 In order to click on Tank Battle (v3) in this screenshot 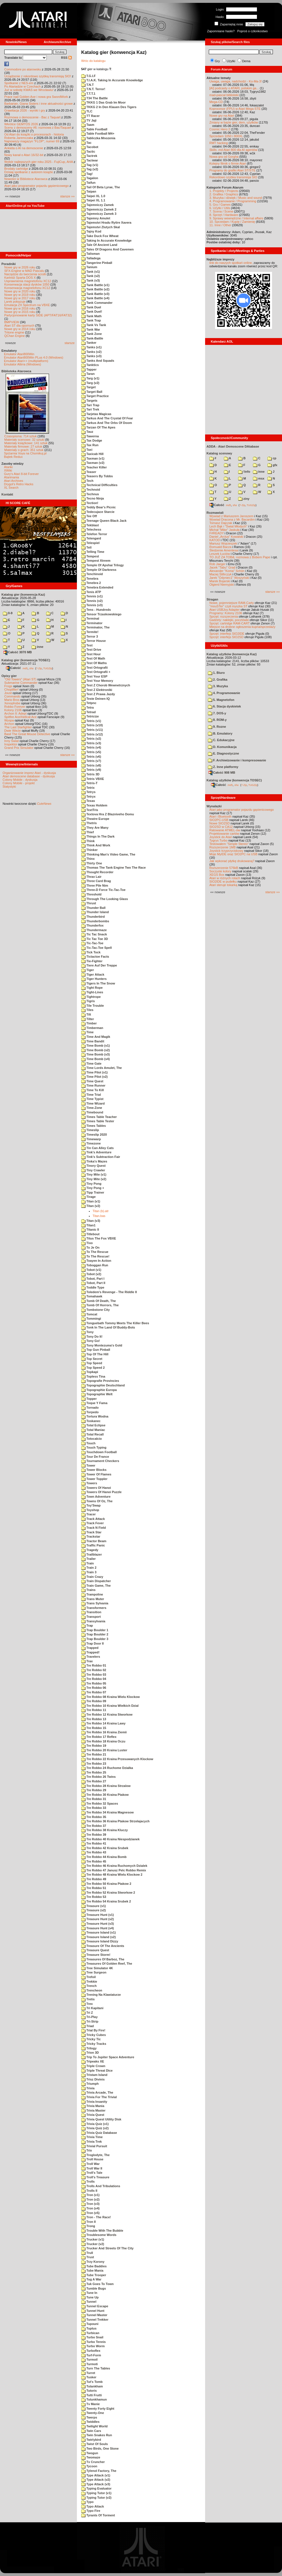, I will do `click(95, 294)`.